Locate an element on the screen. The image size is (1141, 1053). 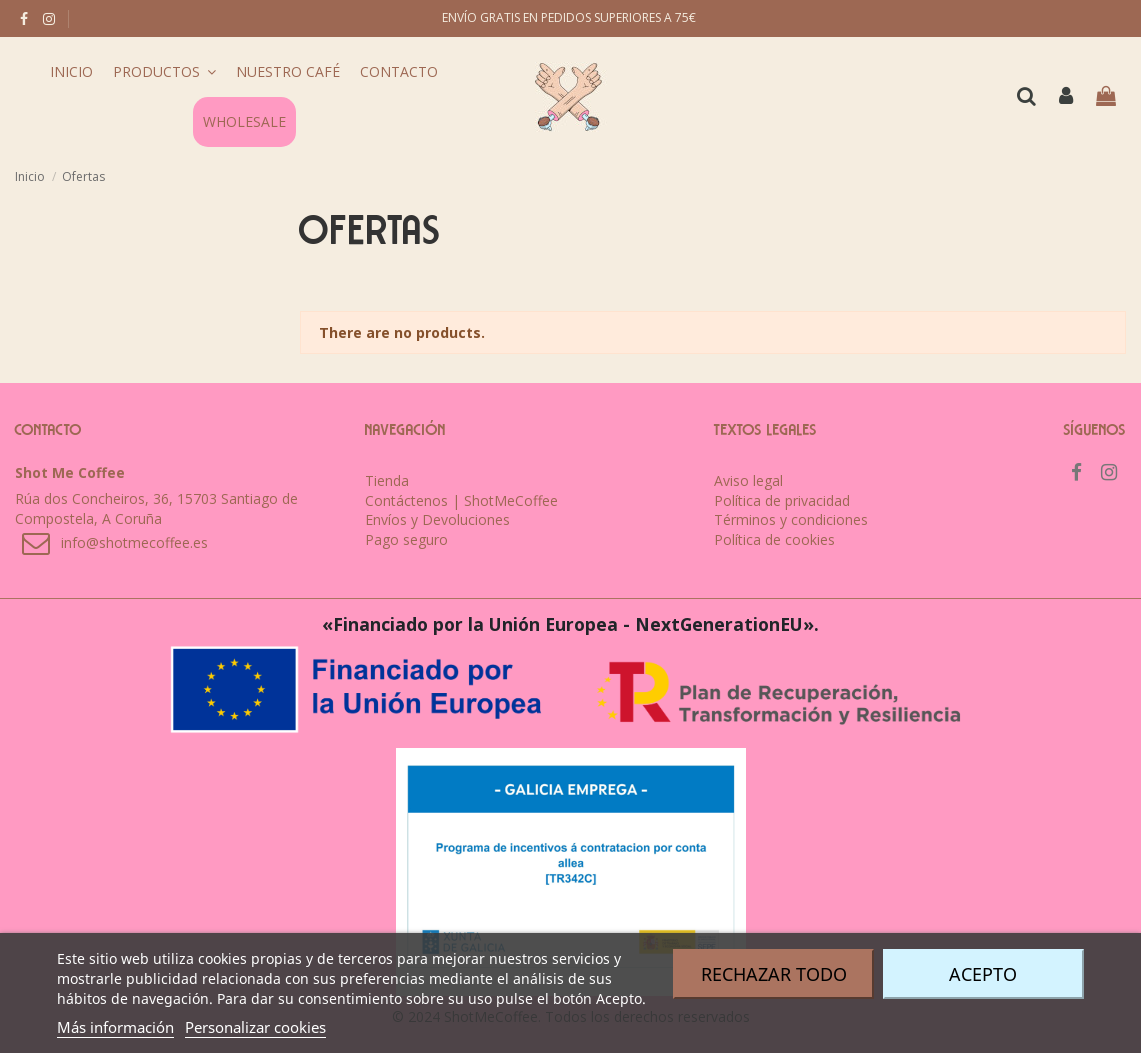
Acepto is located at coordinates (983, 974).